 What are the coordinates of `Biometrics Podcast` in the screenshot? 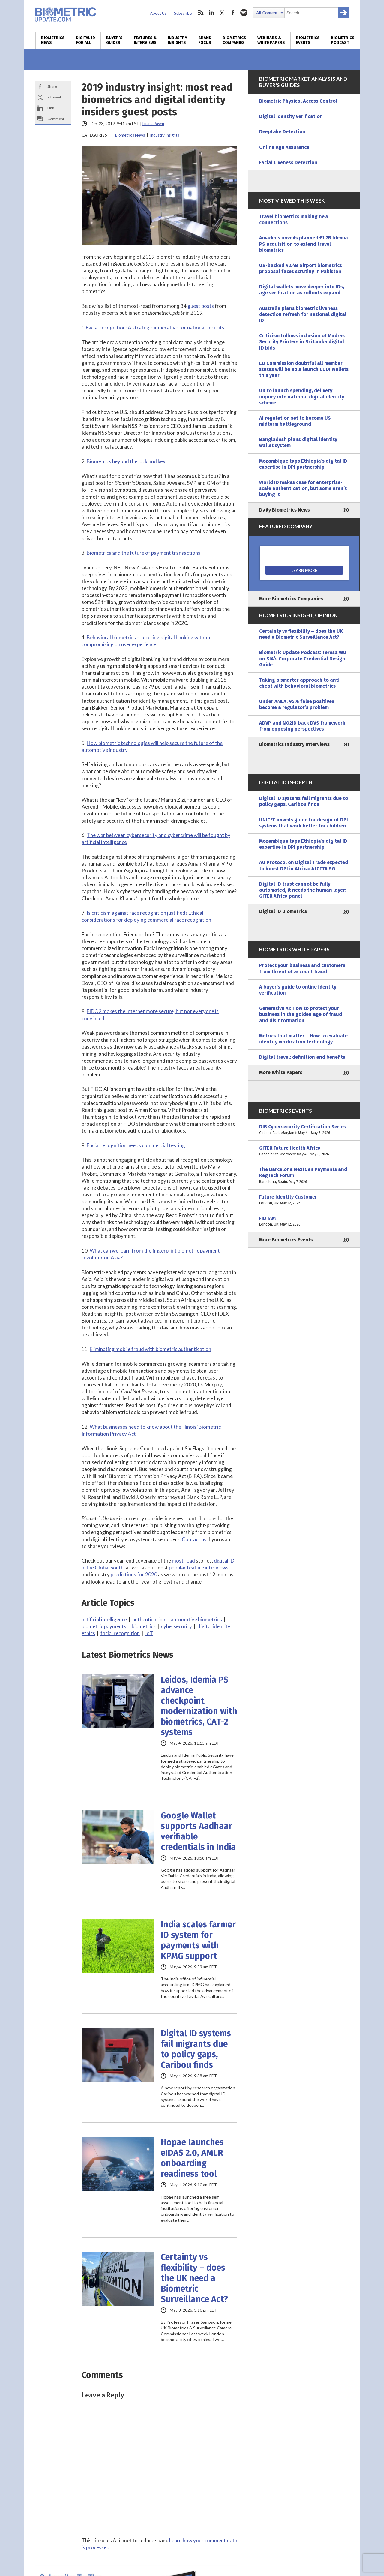 It's located at (343, 40).